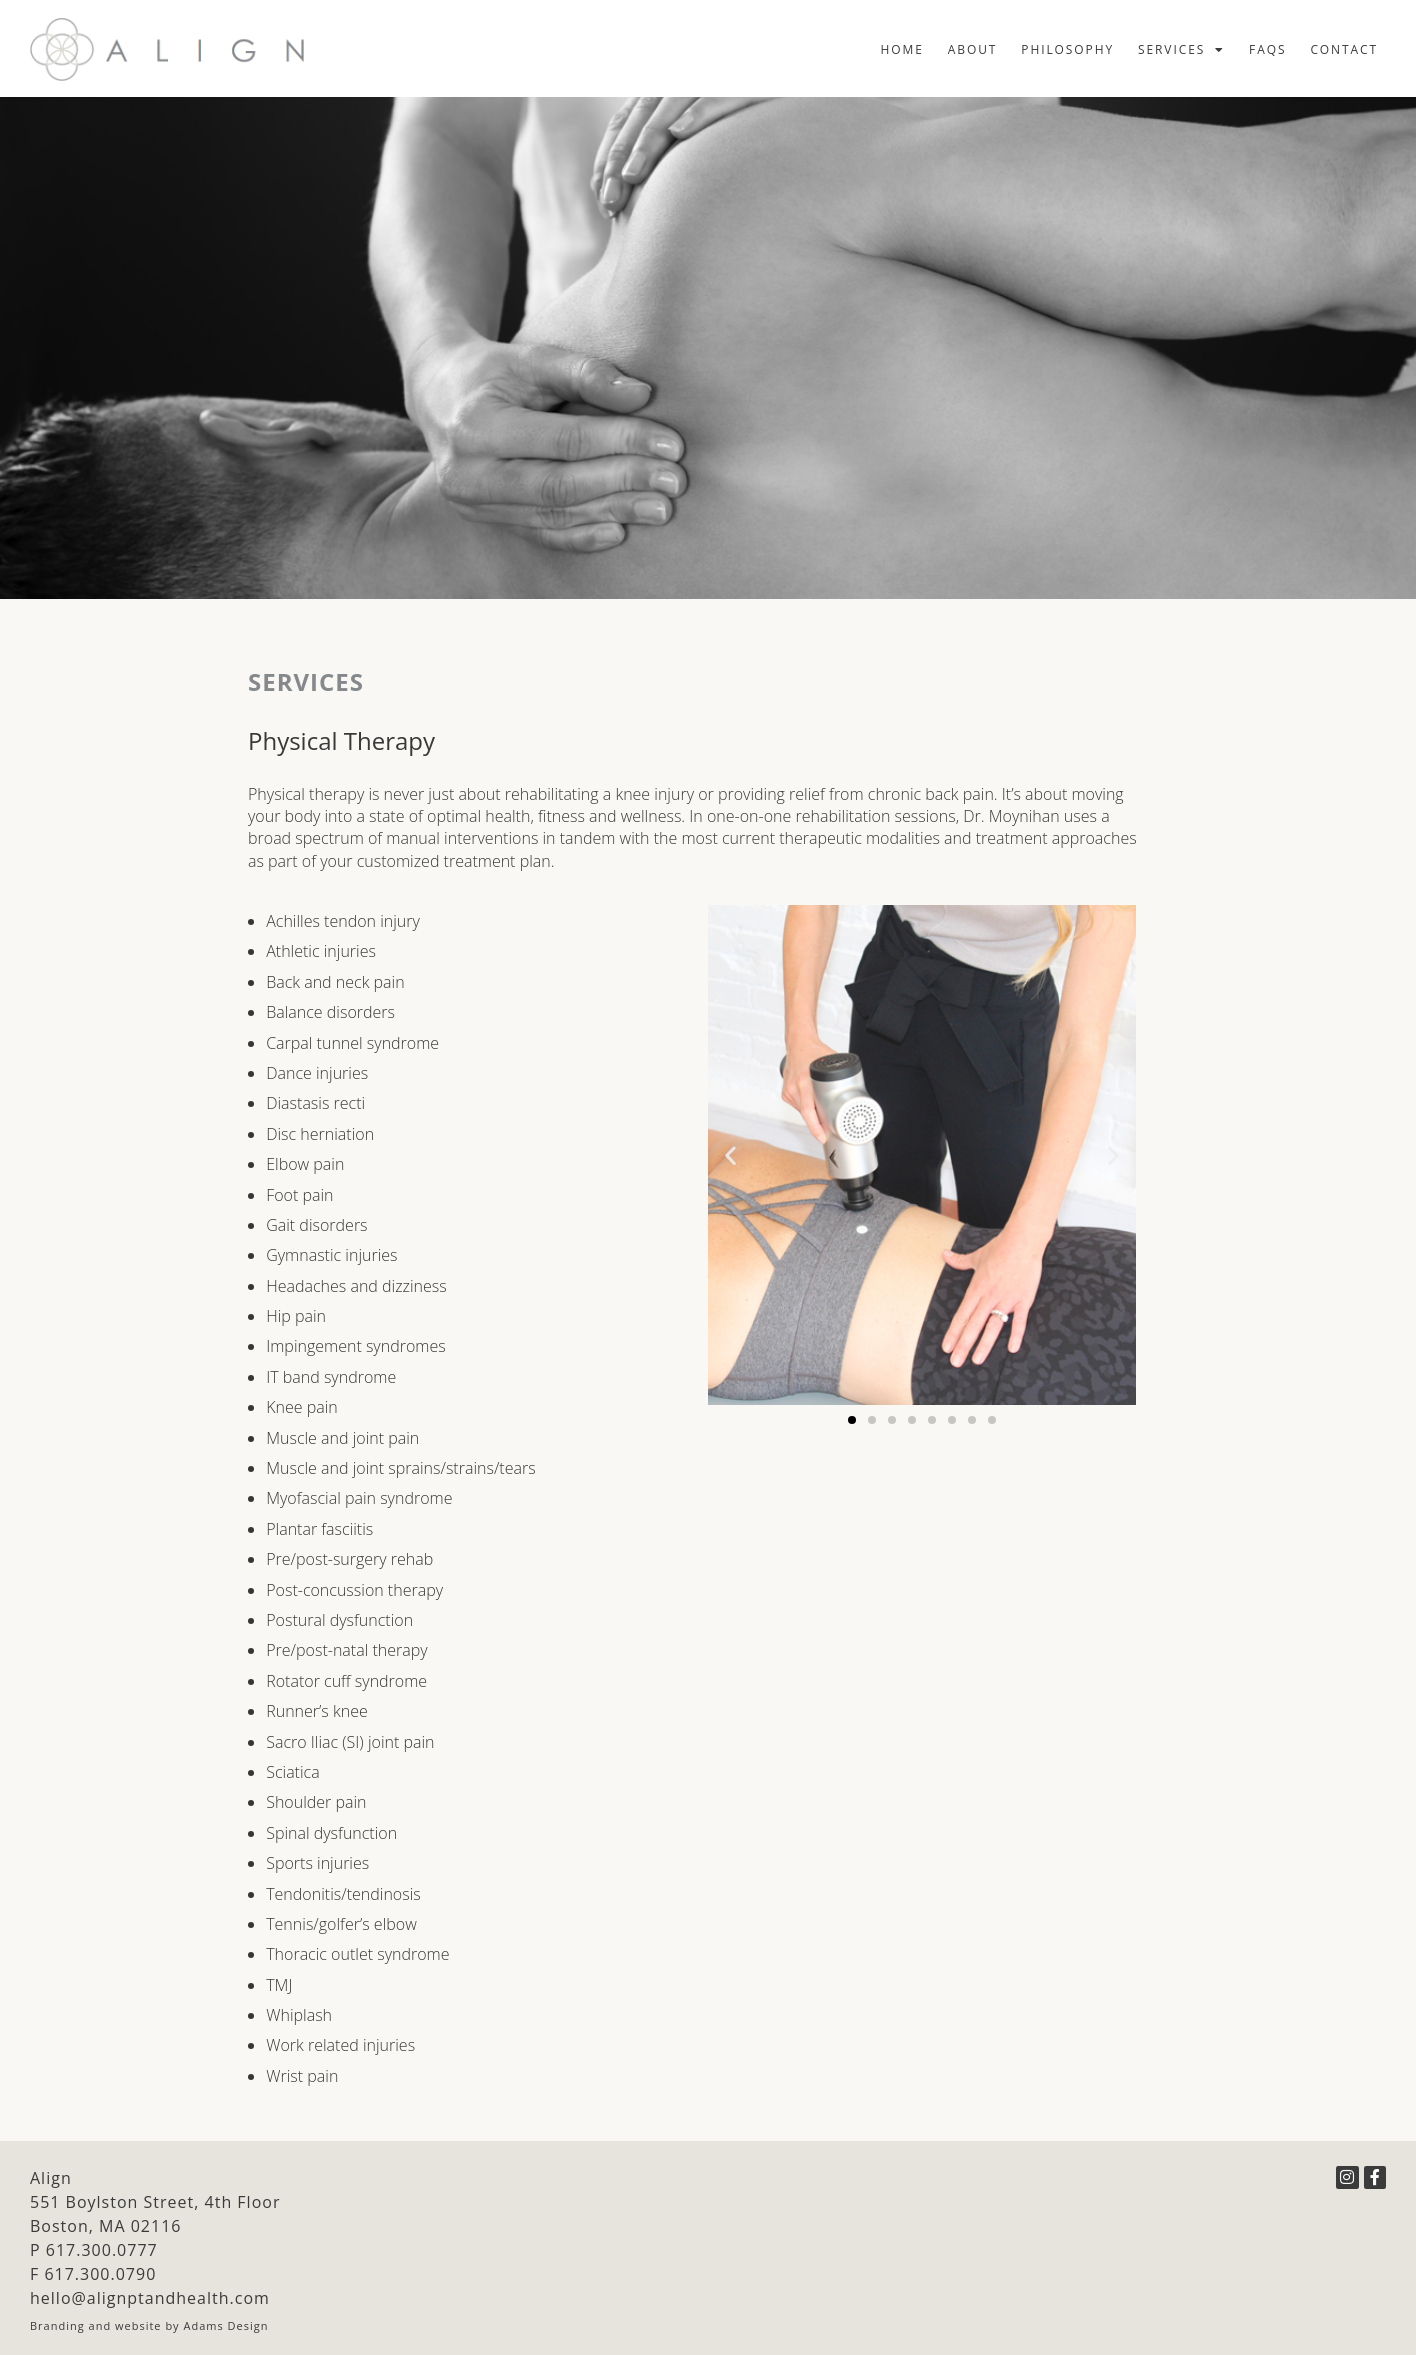  Describe the element at coordinates (105, 2226) in the screenshot. I see `Boston, MA 02116` at that location.